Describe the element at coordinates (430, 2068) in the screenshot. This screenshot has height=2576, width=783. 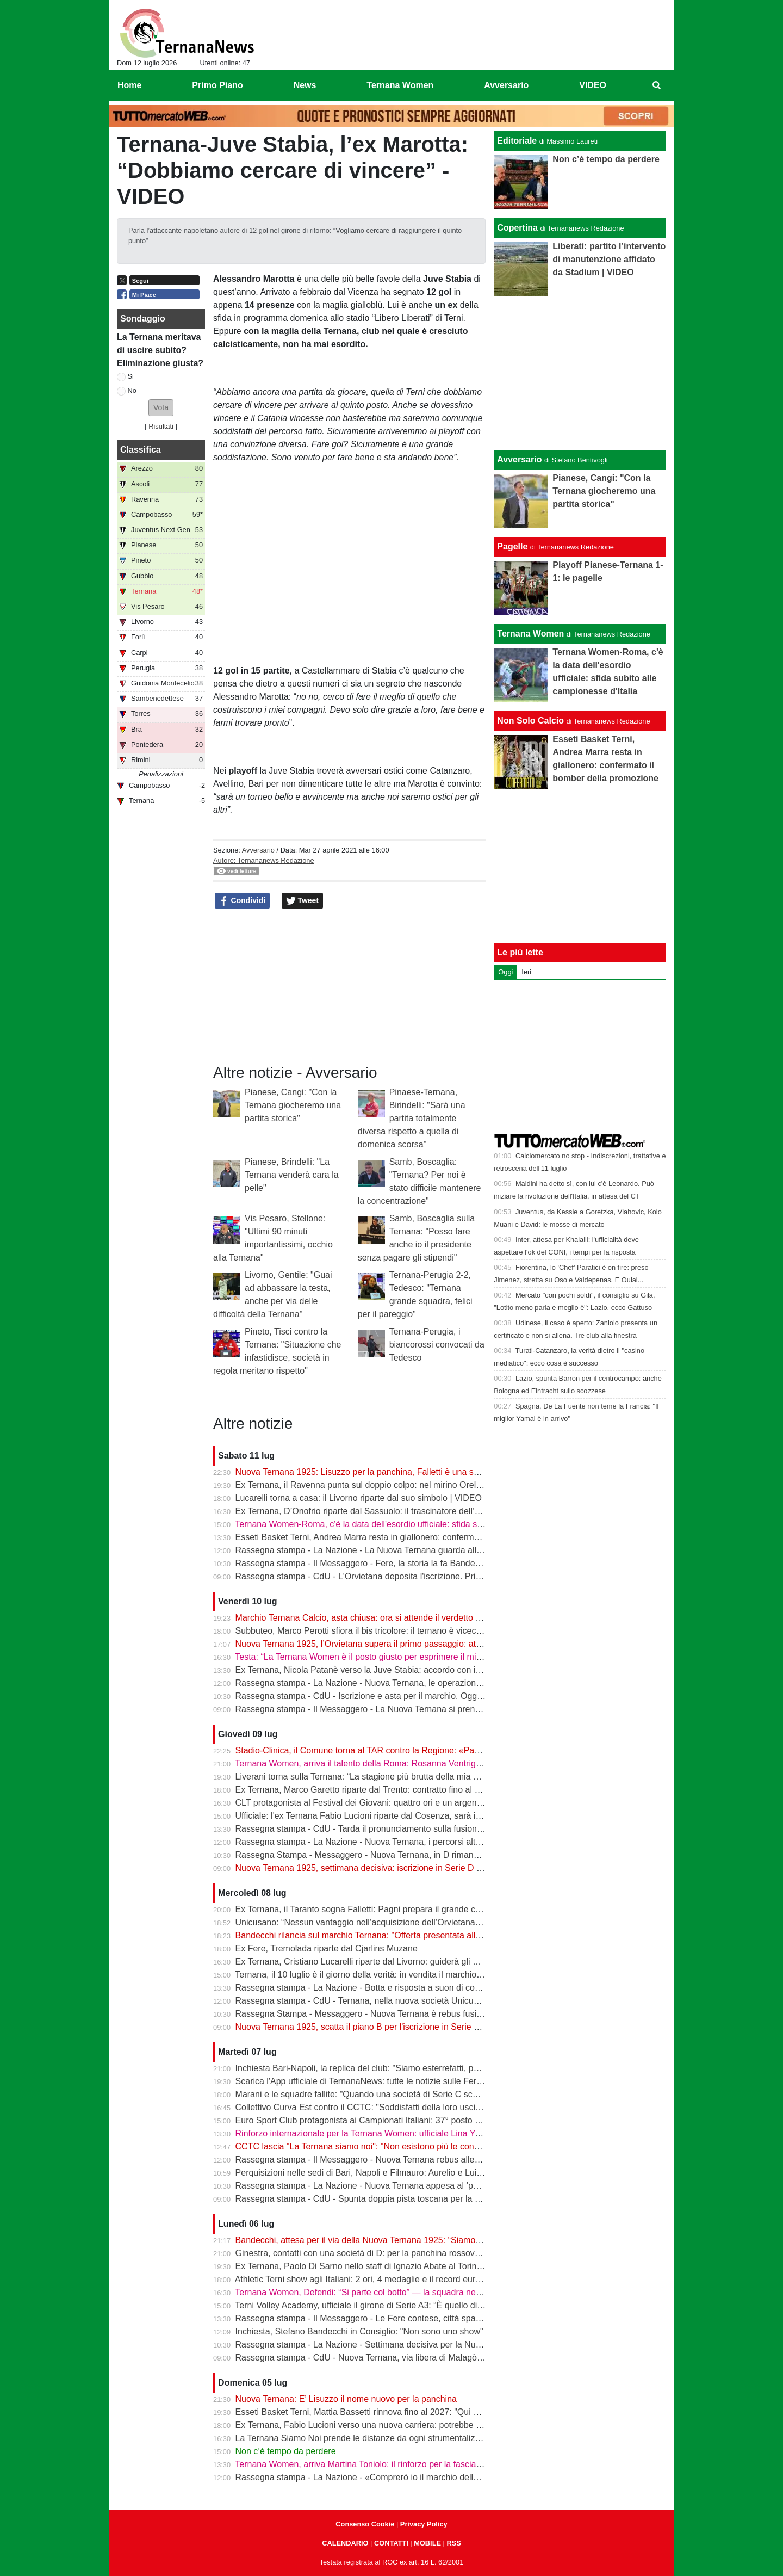
I see `Inchiesta Bari-Napoli, la replica del club: "Siamo esterrefatti, posizione che sarà chiarita rapidamente"` at that location.